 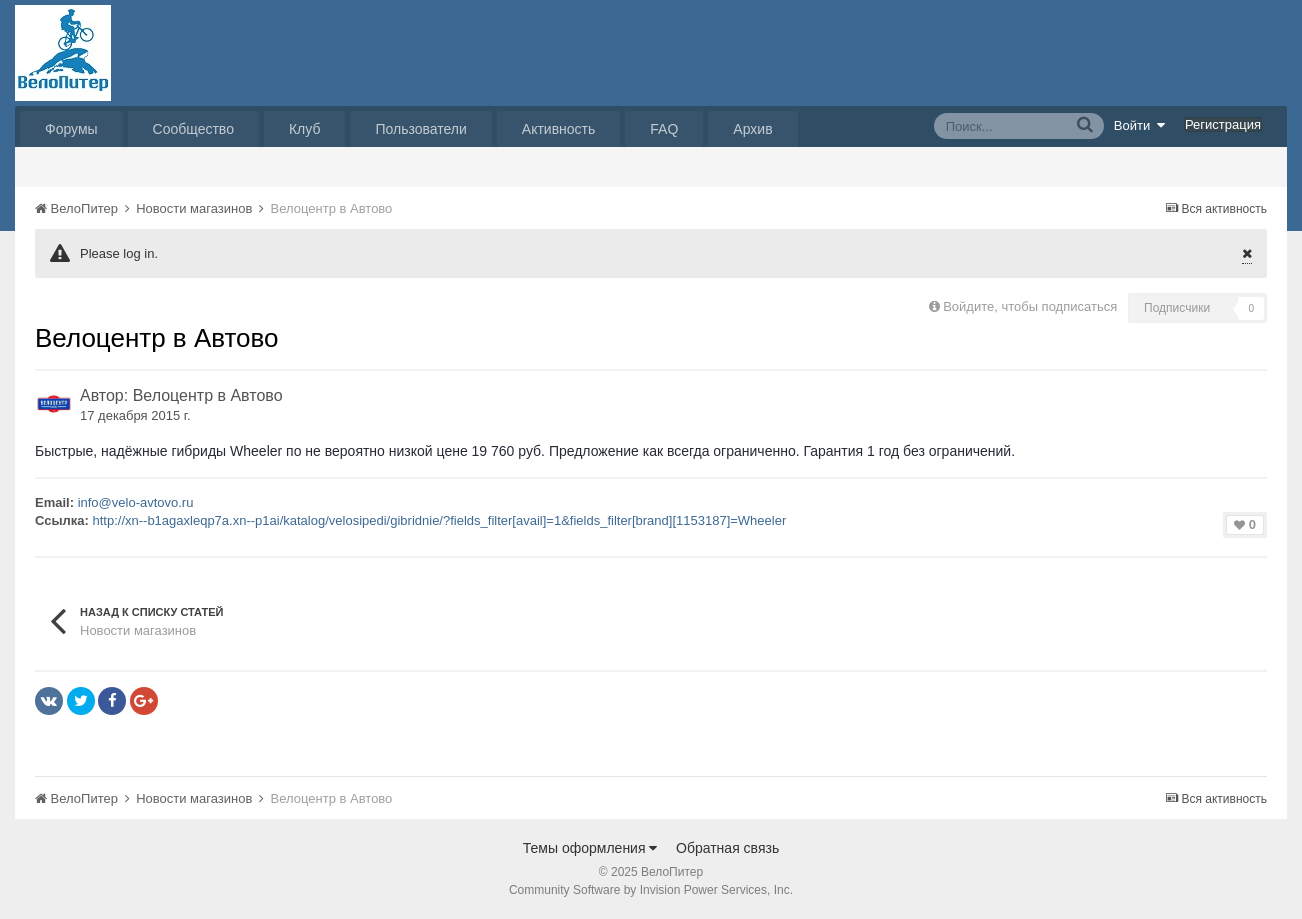 I want to click on Велоцентр в Автово, so click(x=208, y=395).